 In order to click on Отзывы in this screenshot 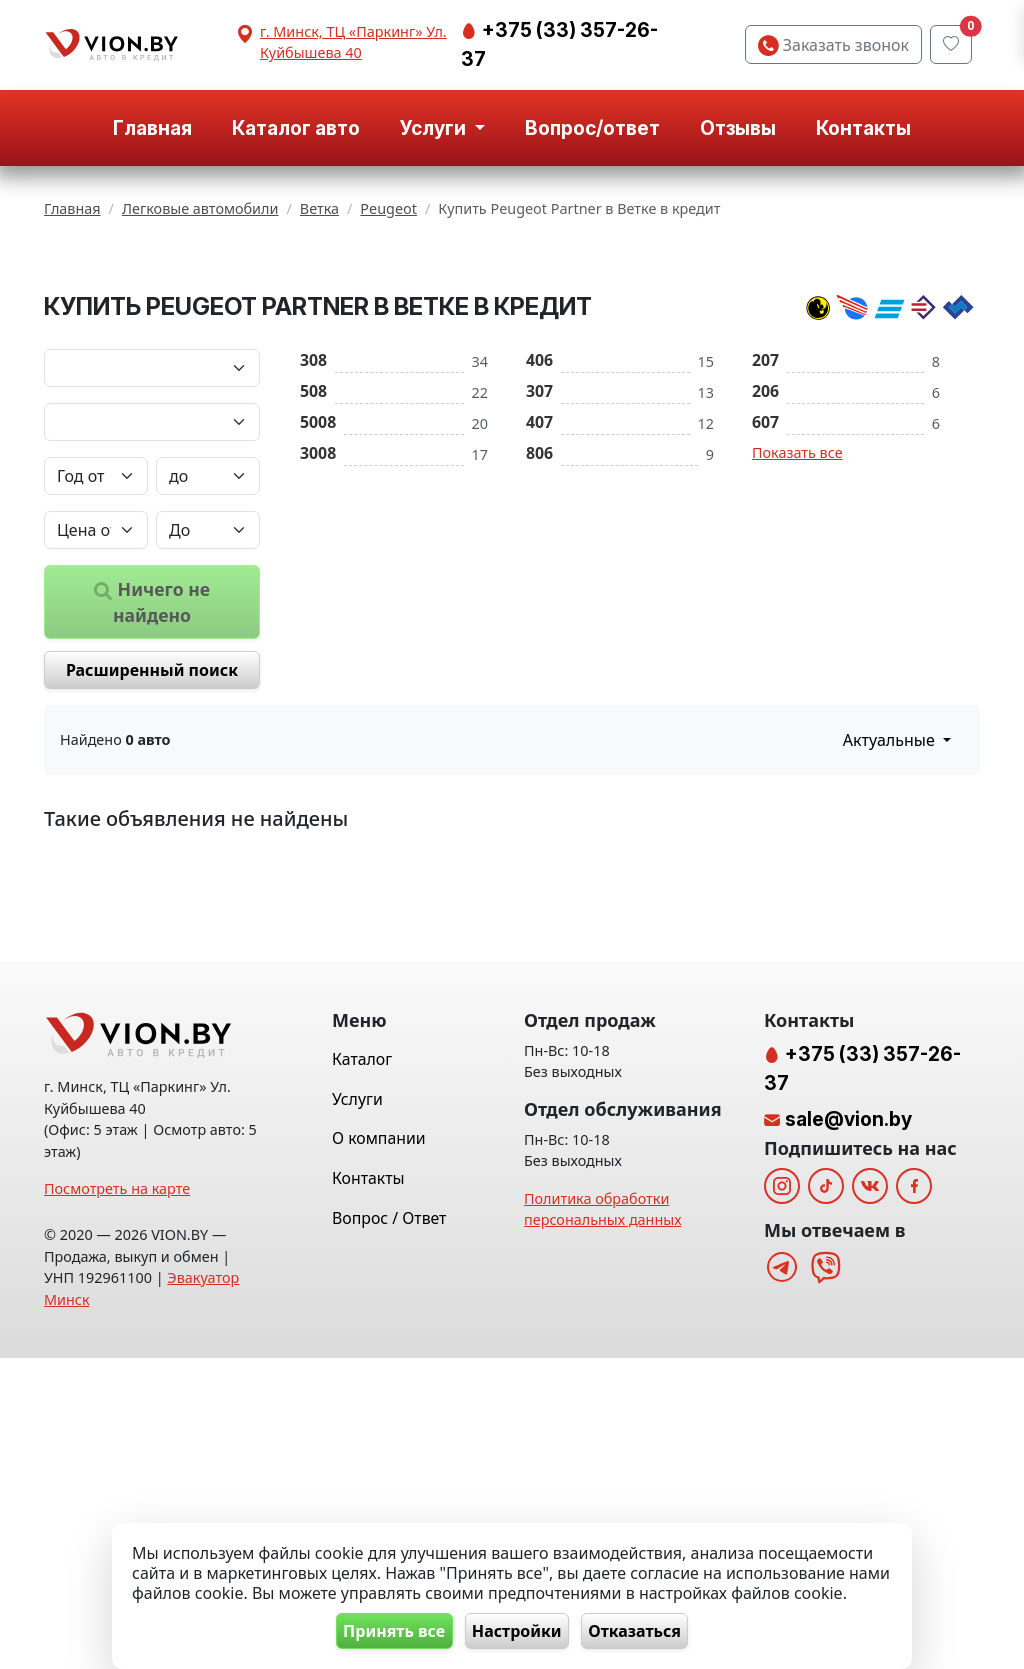, I will do `click(738, 128)`.